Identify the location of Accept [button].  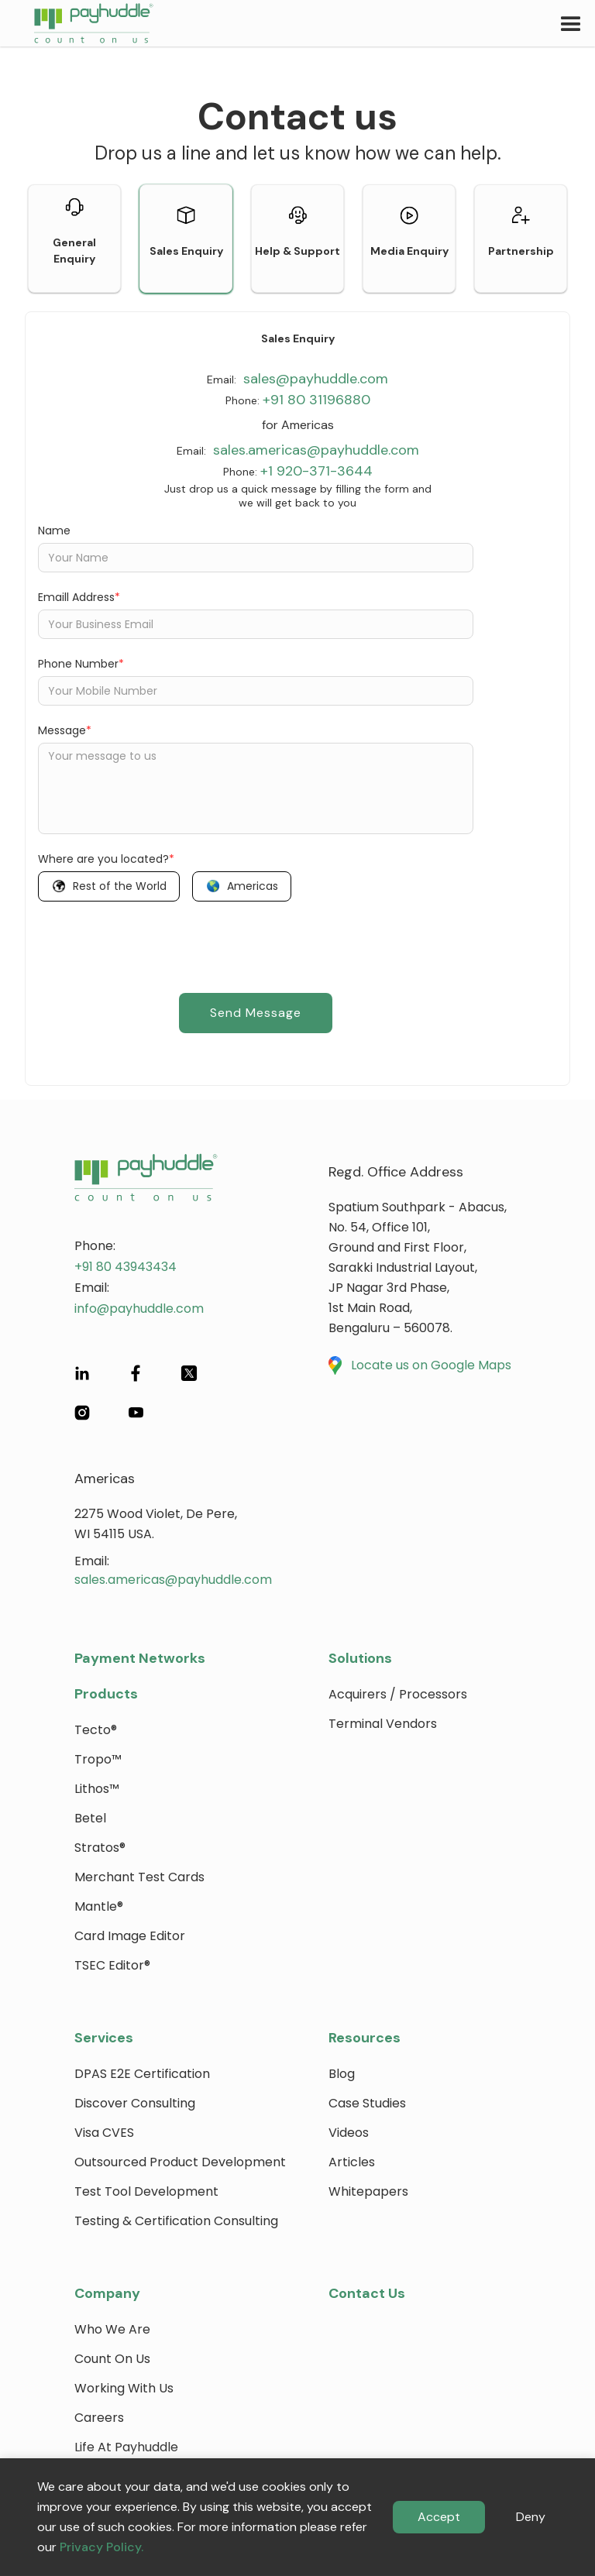
(439, 2517).